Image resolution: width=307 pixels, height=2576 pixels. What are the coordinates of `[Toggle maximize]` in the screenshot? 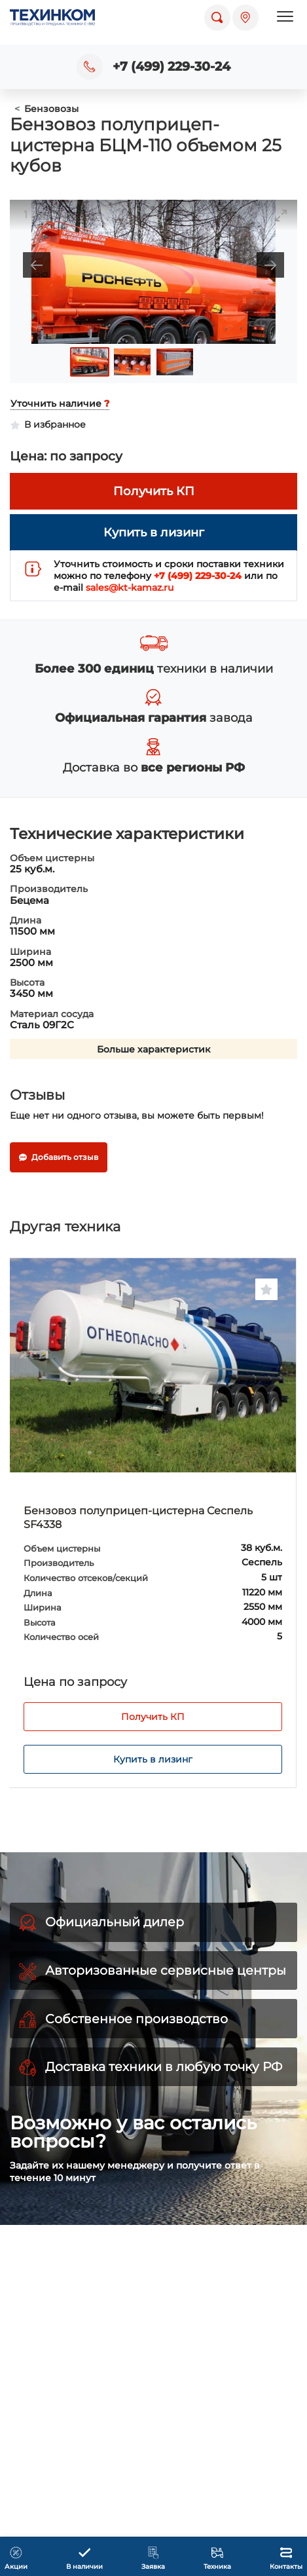 It's located at (280, 215).